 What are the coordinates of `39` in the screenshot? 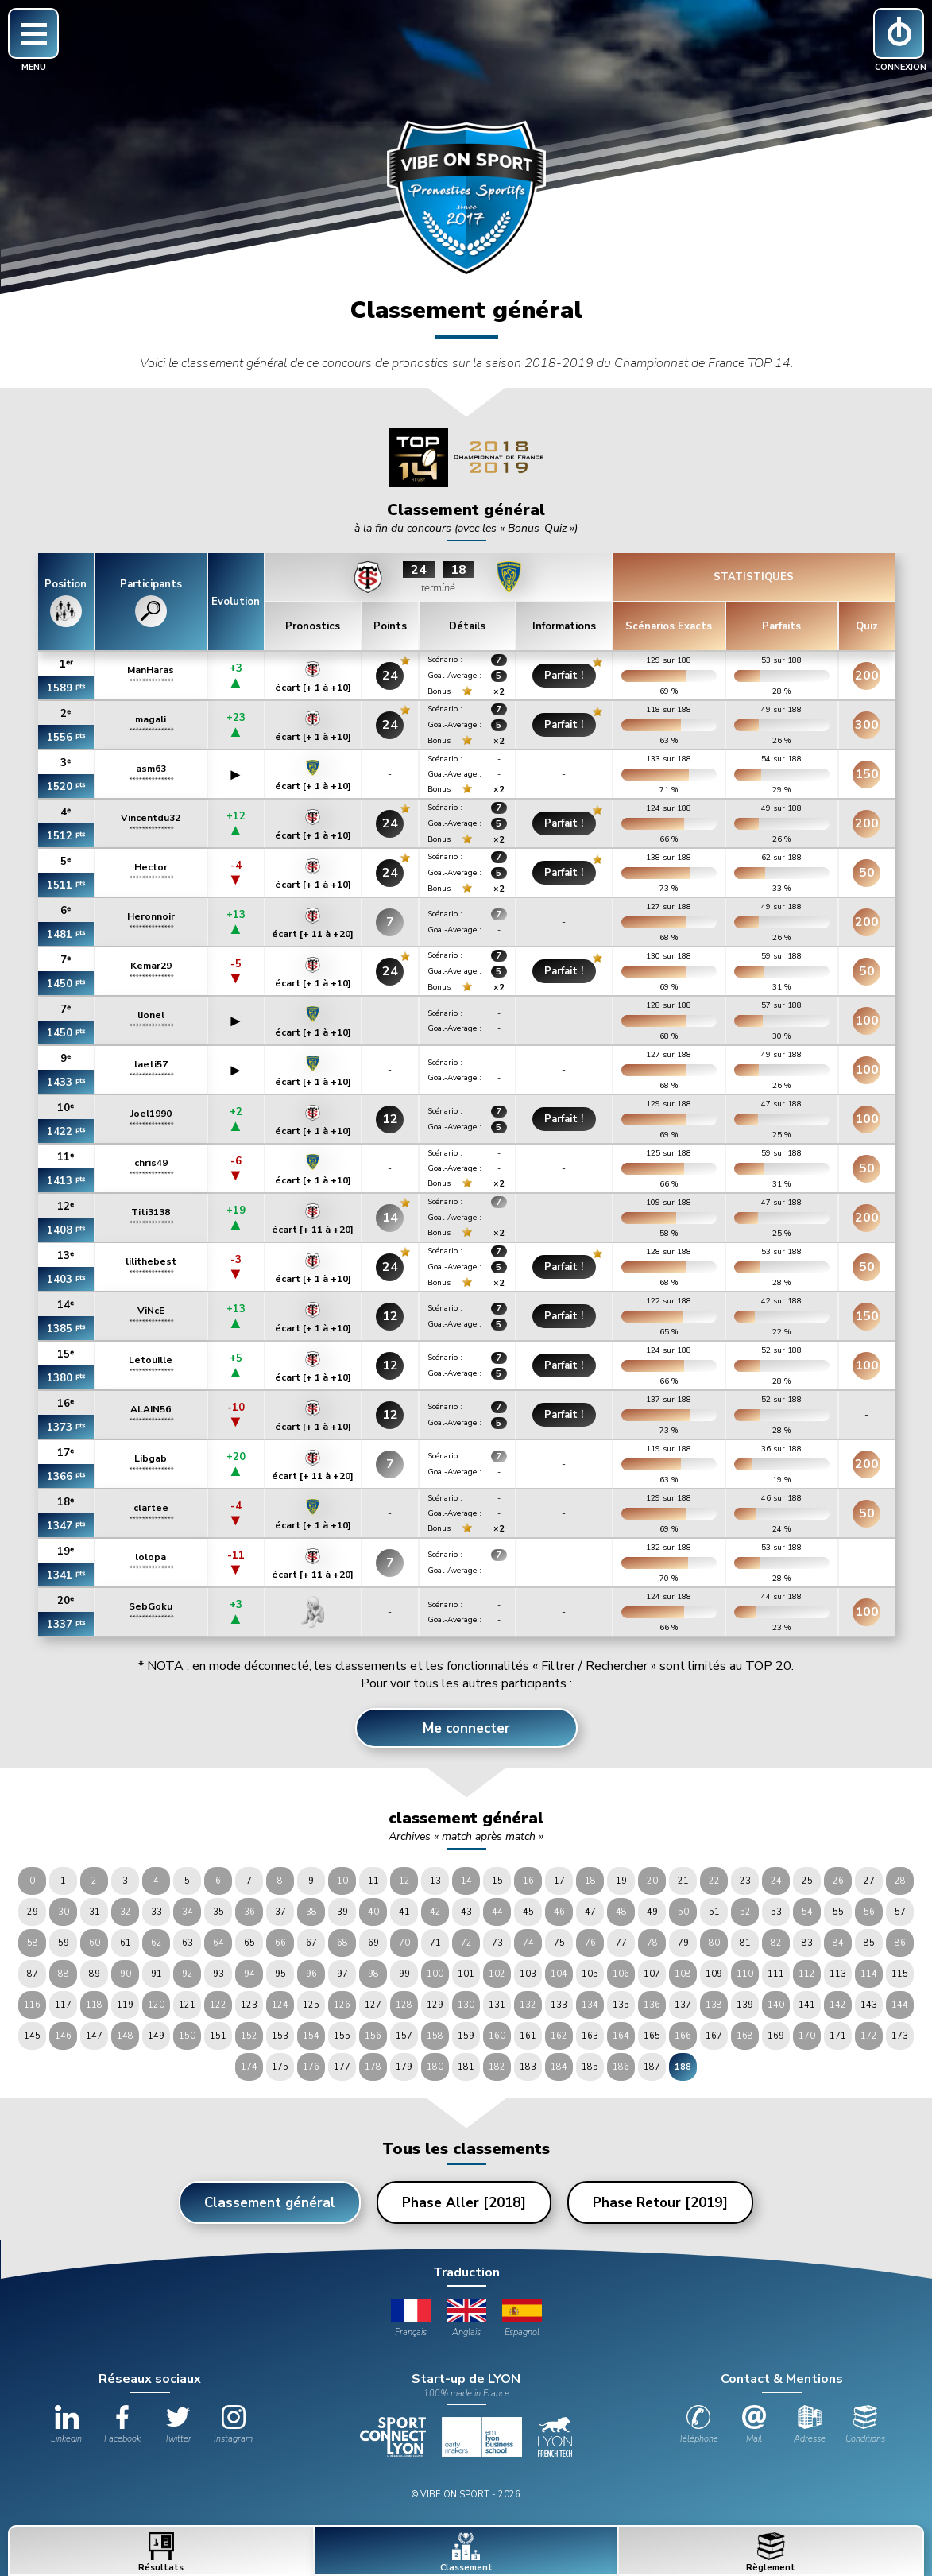 It's located at (342, 1912).